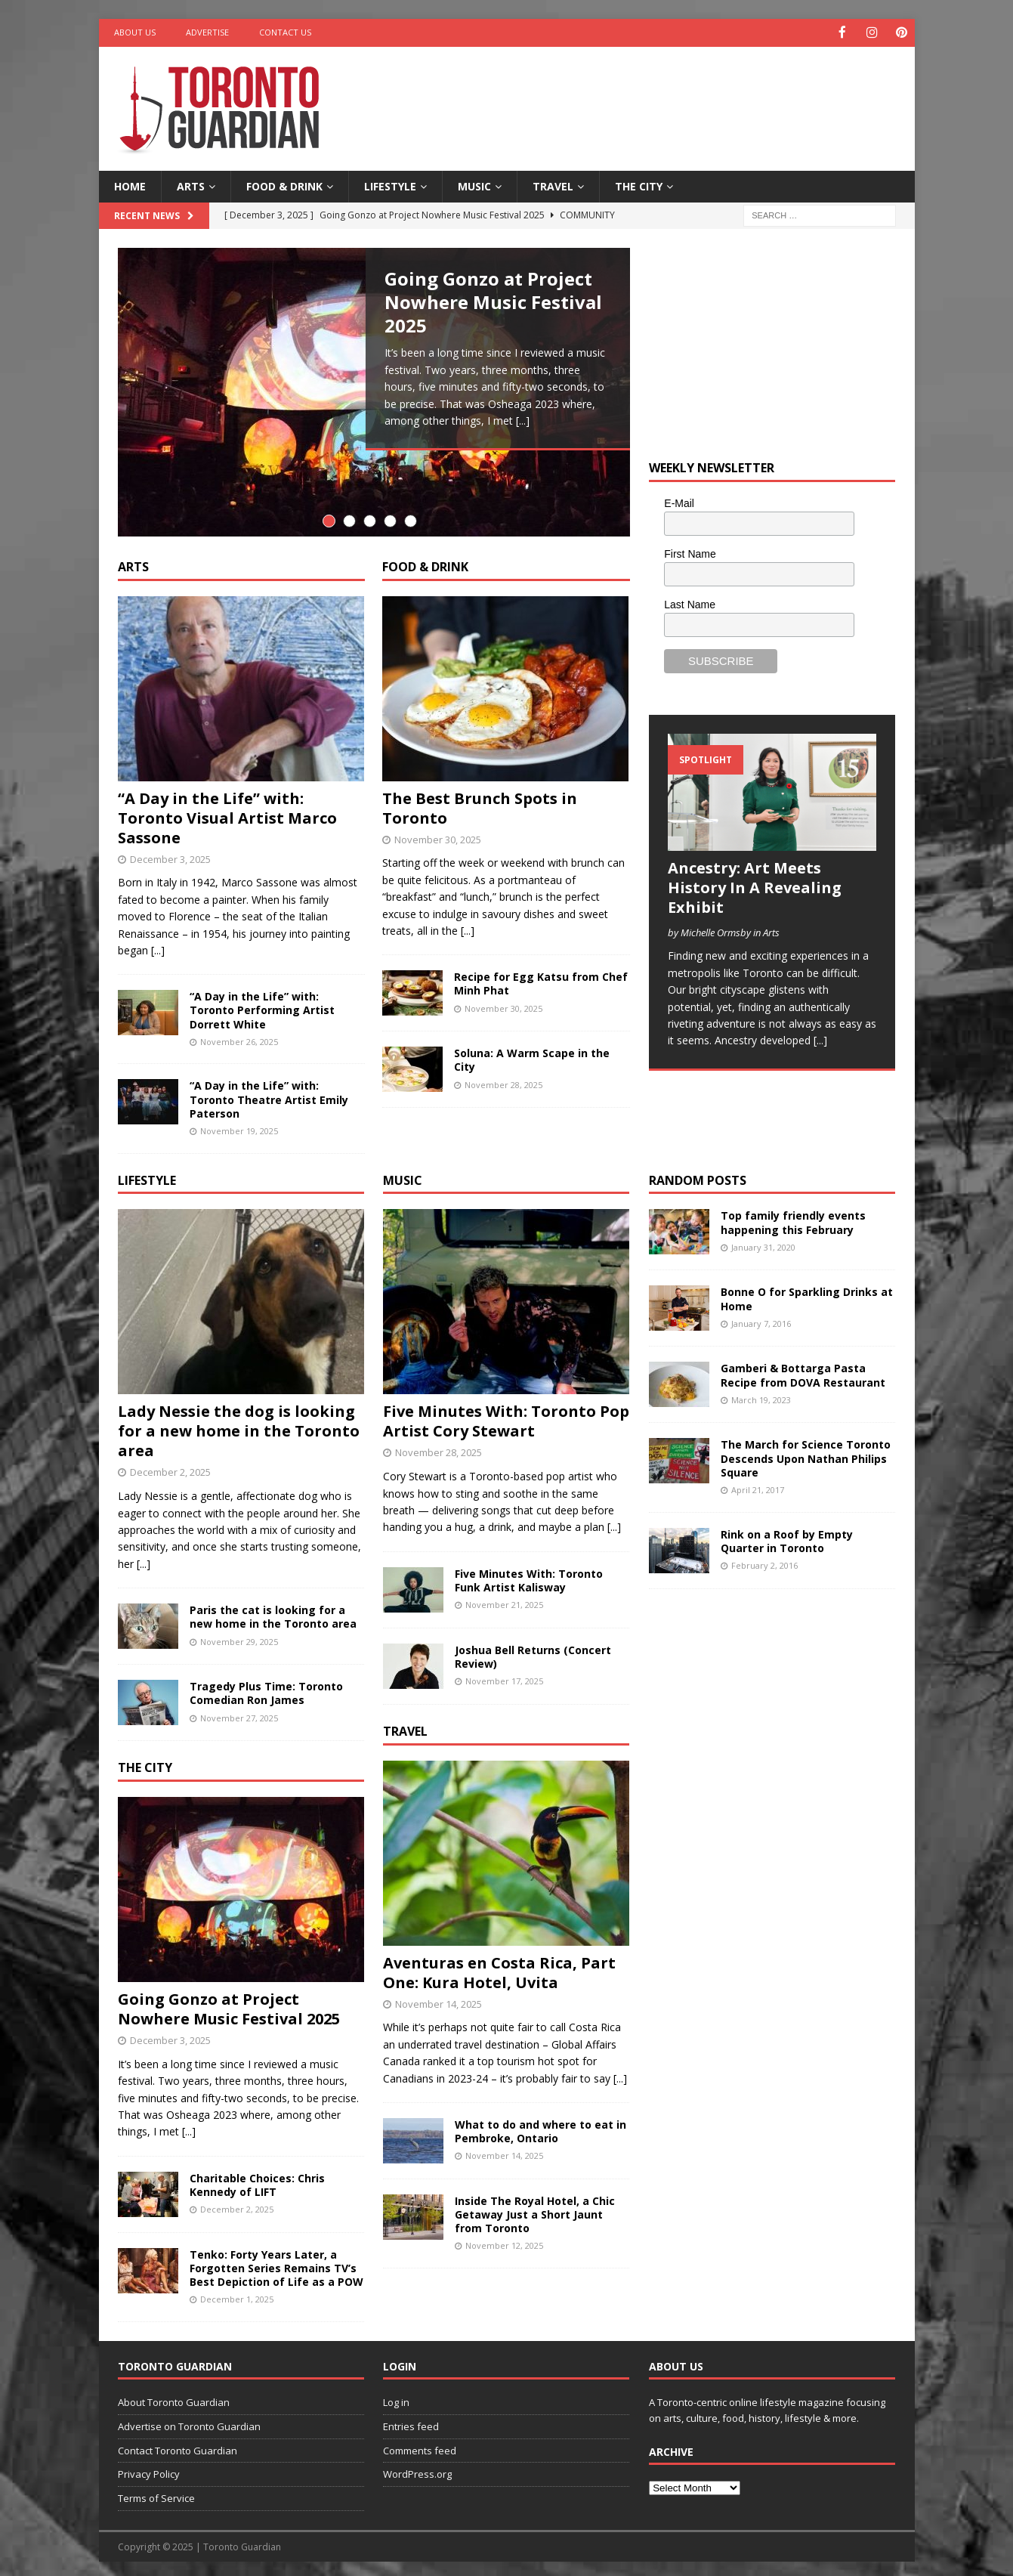 This screenshot has width=1013, height=2576. Describe the element at coordinates (239, 1712) in the screenshot. I see `November 27, 2025` at that location.